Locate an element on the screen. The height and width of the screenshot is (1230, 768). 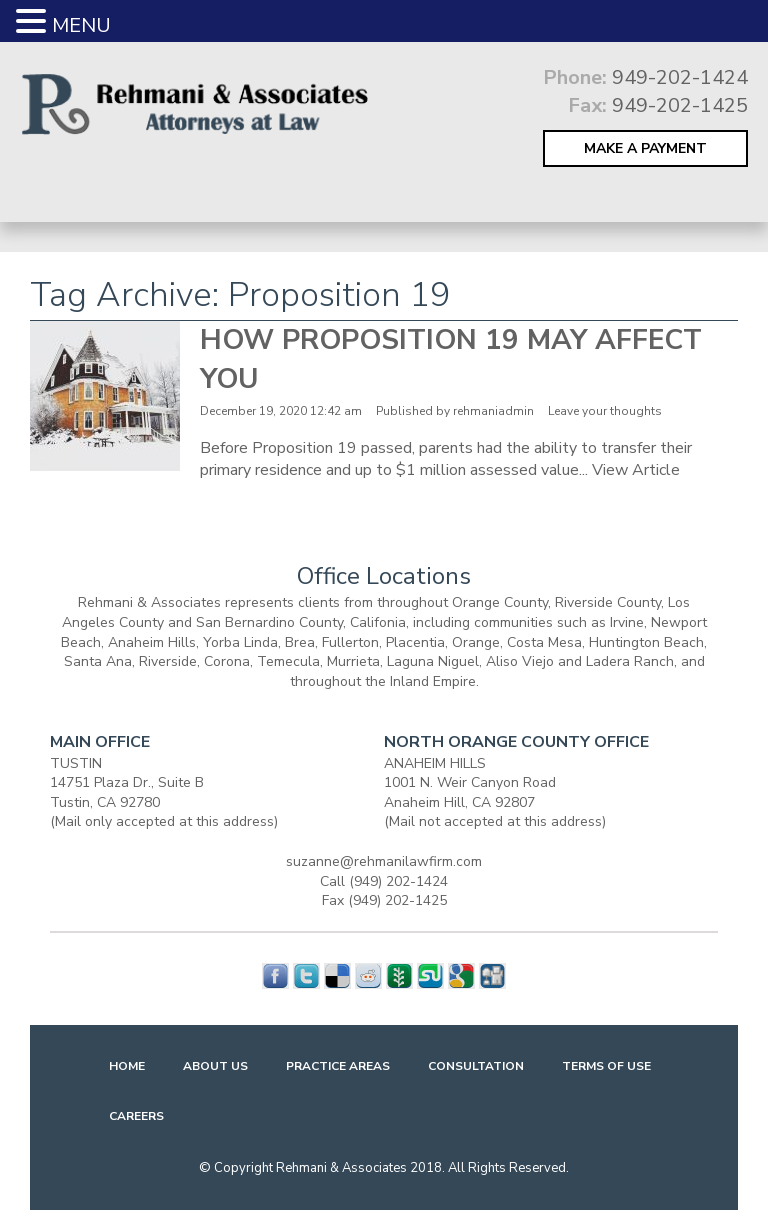
Leave your thoughts is located at coordinates (605, 411).